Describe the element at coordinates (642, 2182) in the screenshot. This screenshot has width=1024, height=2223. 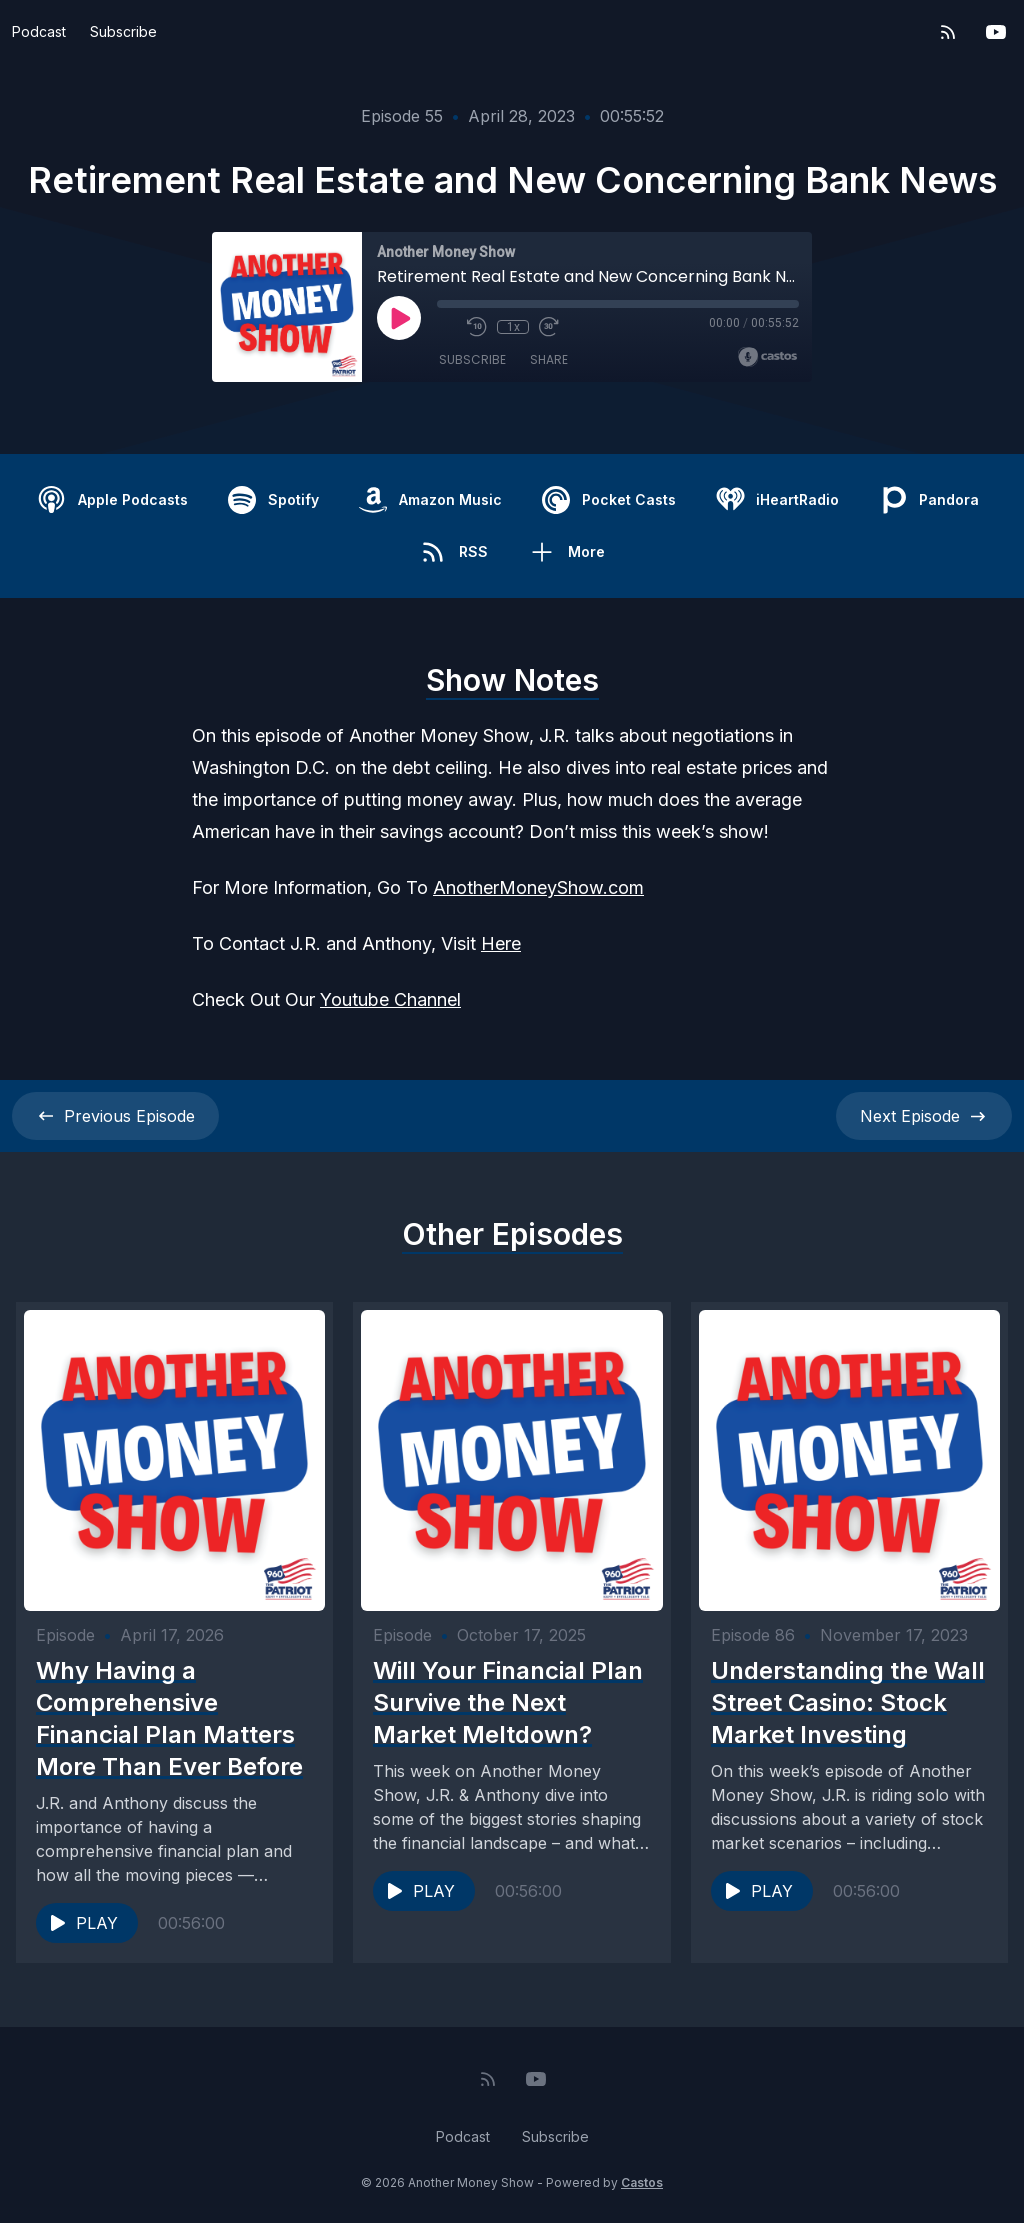
I see `Castos` at that location.